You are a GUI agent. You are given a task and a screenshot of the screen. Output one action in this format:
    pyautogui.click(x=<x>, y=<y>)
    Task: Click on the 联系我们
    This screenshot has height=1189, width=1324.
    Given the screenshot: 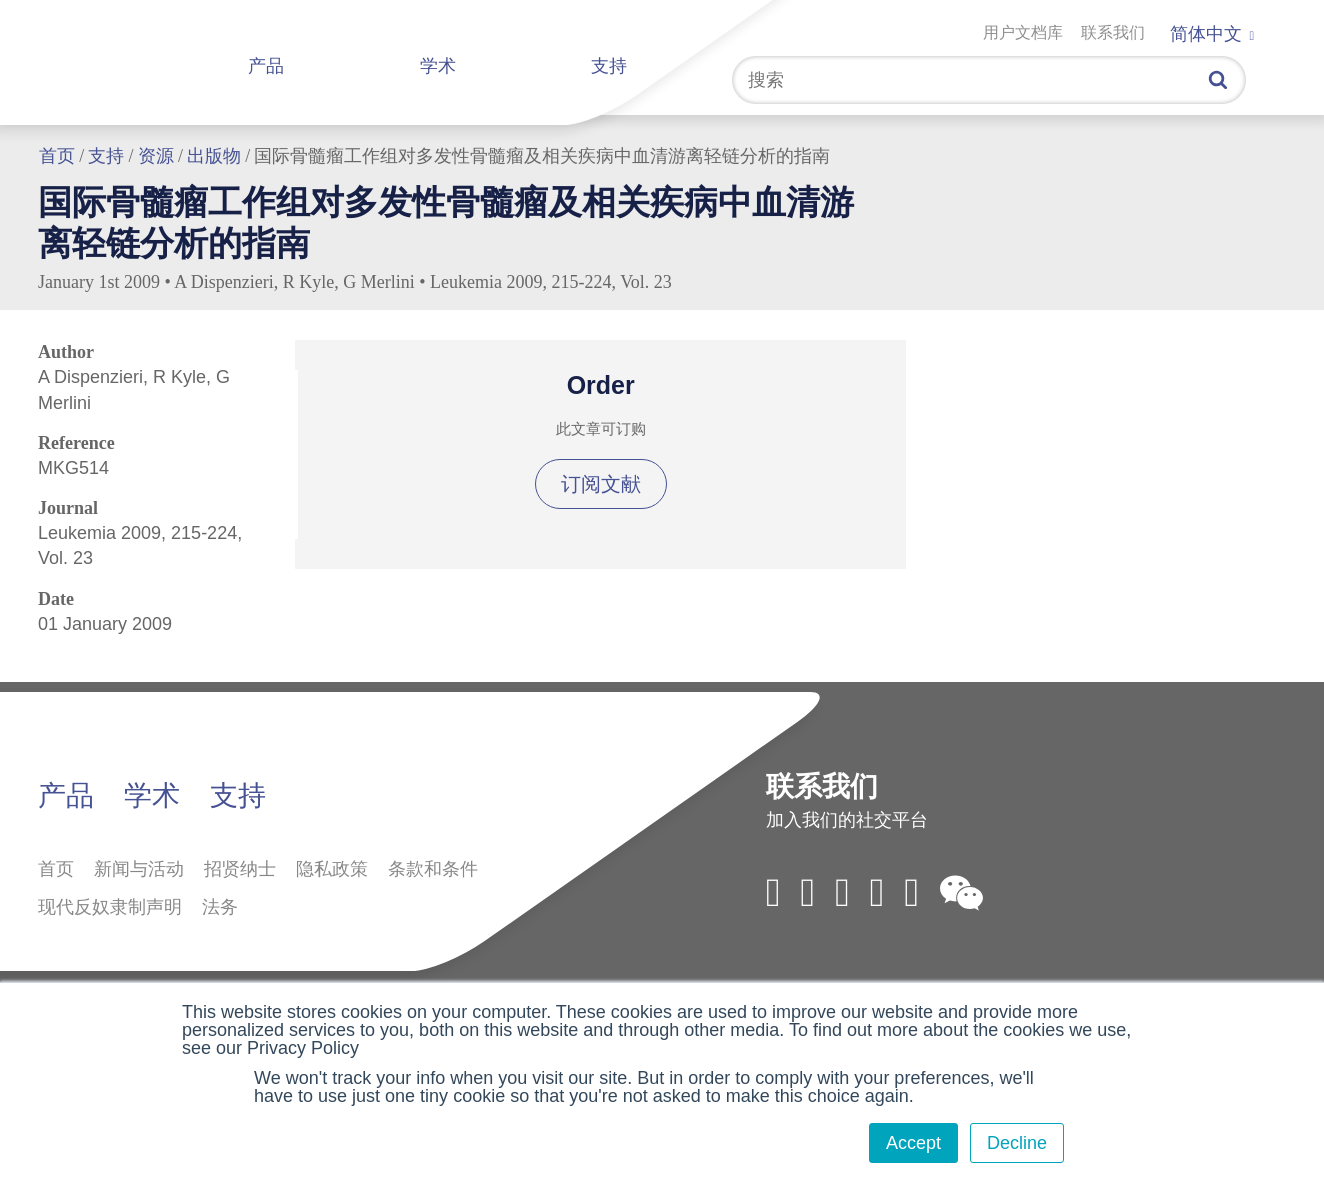 What is the action you would take?
    pyautogui.click(x=1113, y=32)
    